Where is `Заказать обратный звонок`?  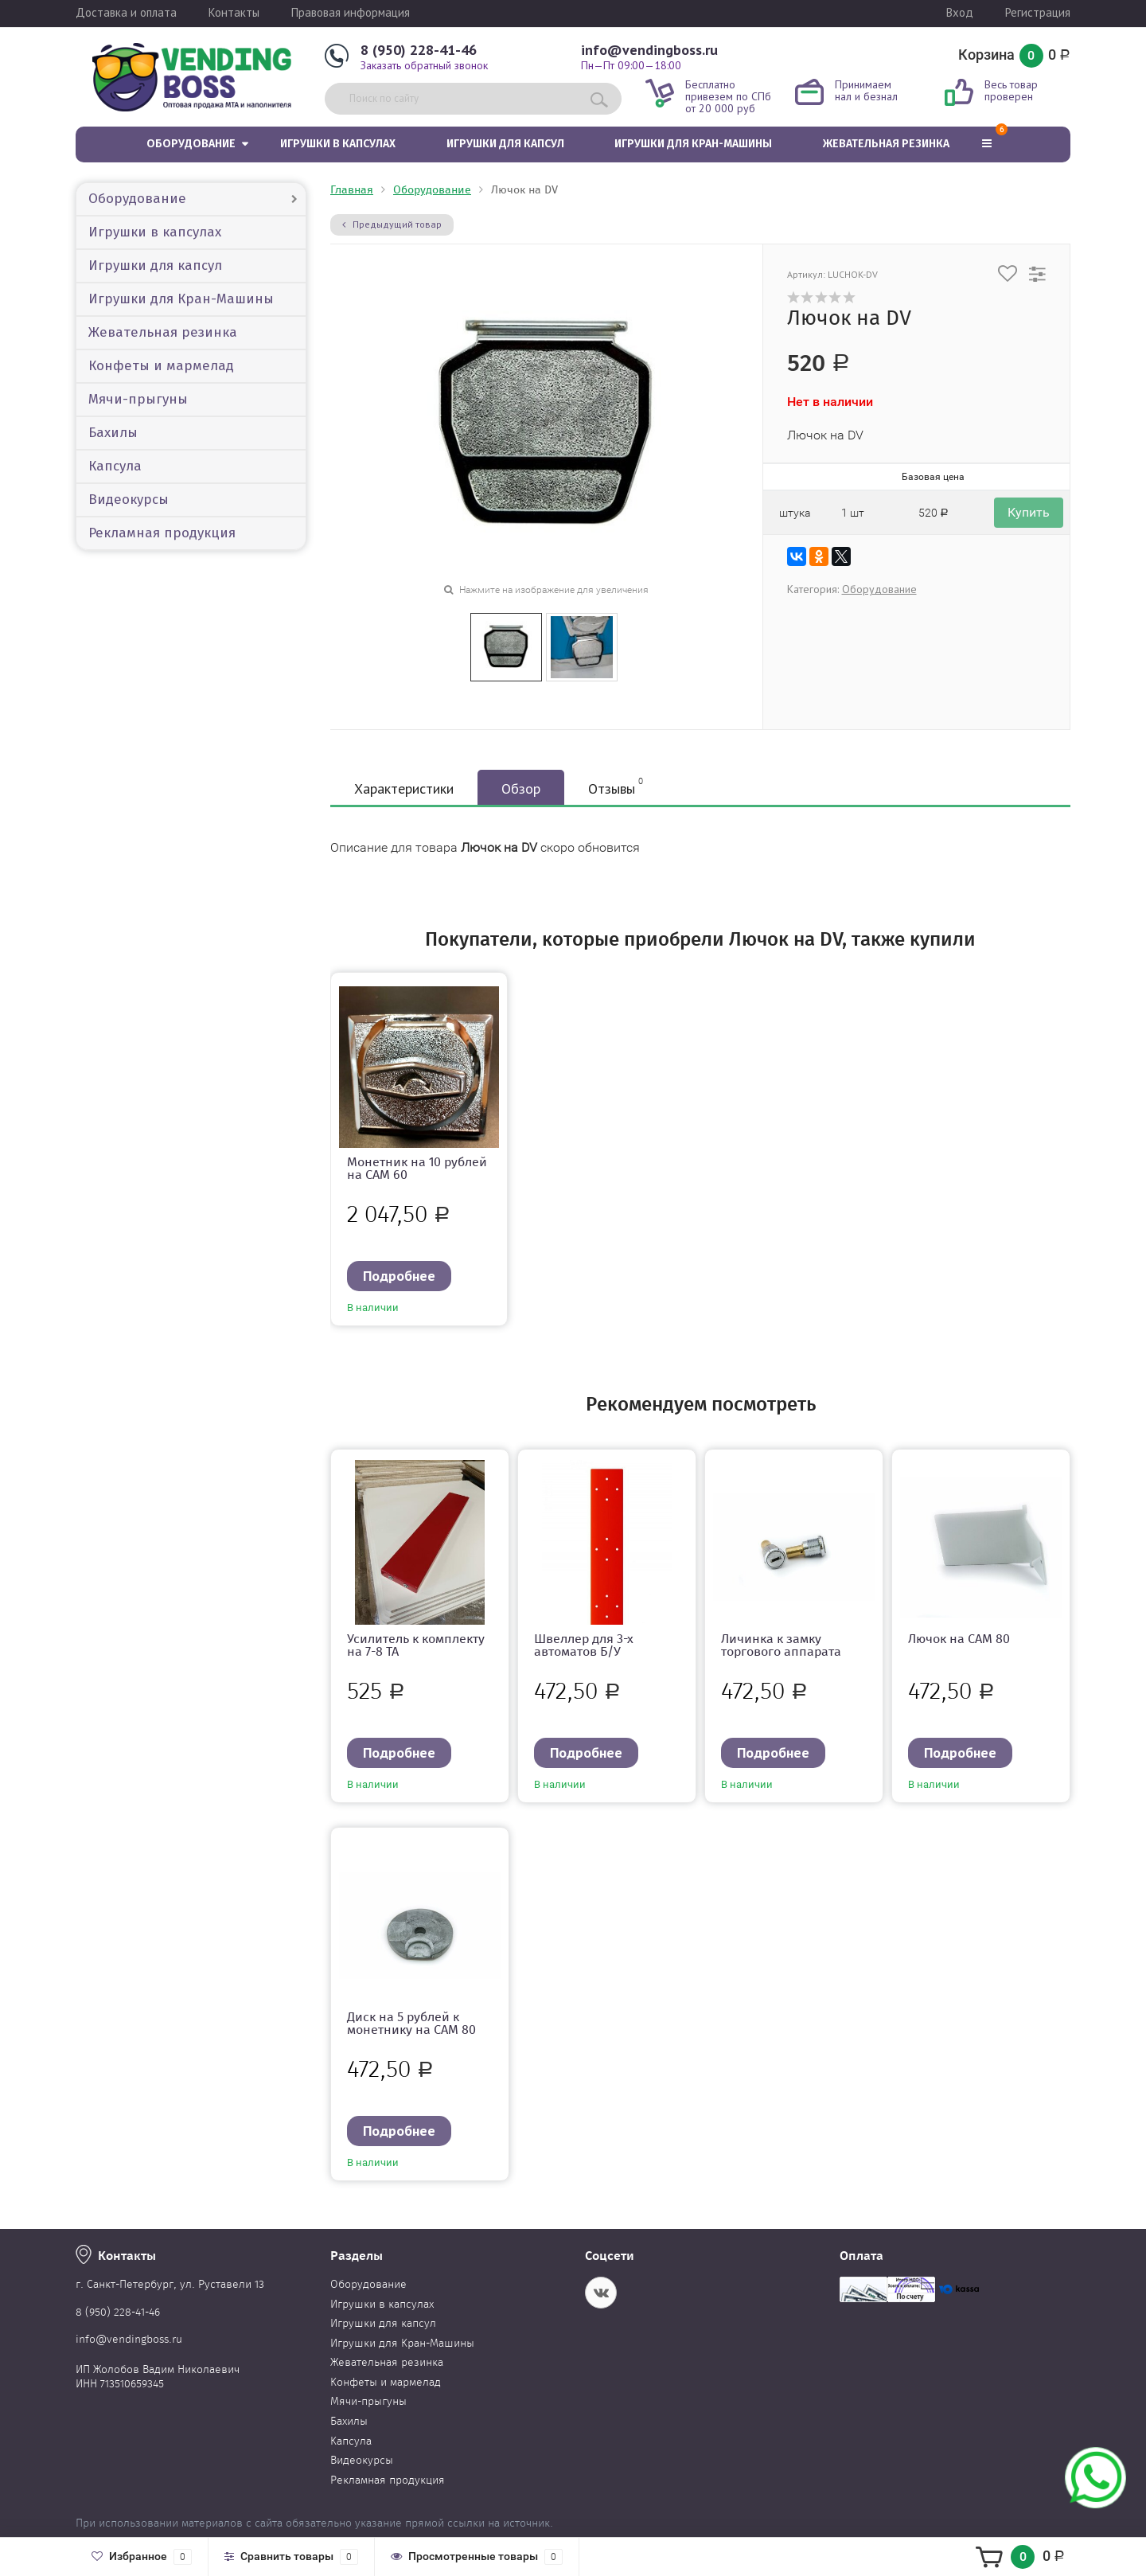
Заказать обратный звонок is located at coordinates (424, 65).